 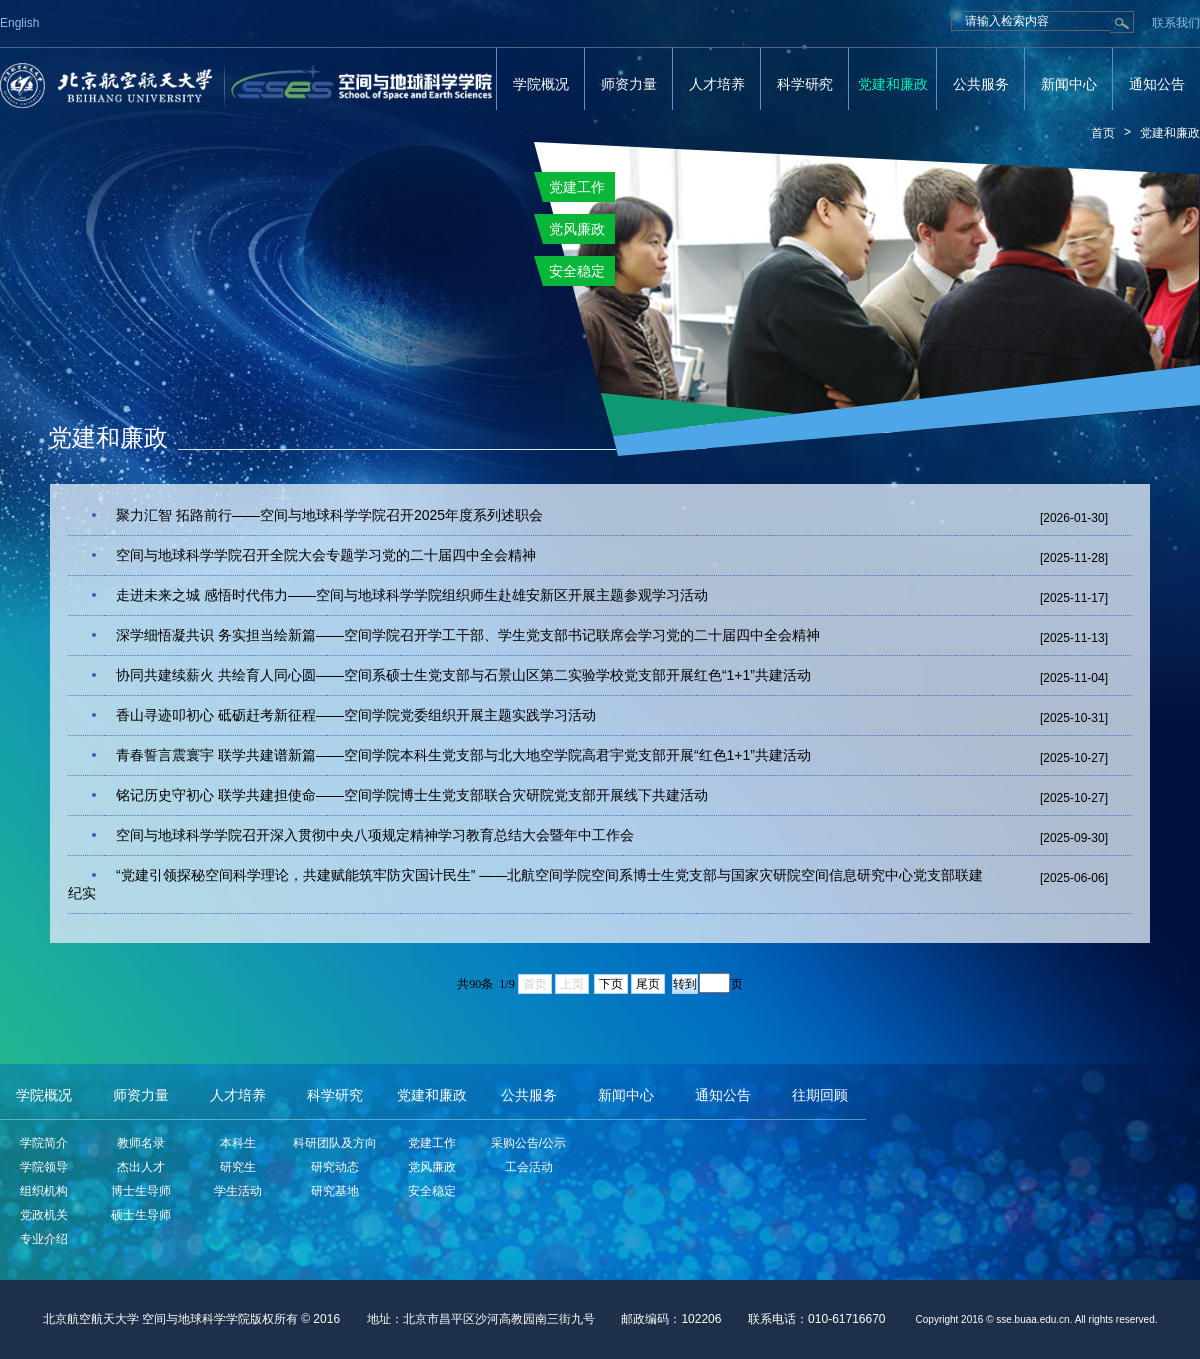 What do you see at coordinates (648, 984) in the screenshot?
I see `尾页` at bounding box center [648, 984].